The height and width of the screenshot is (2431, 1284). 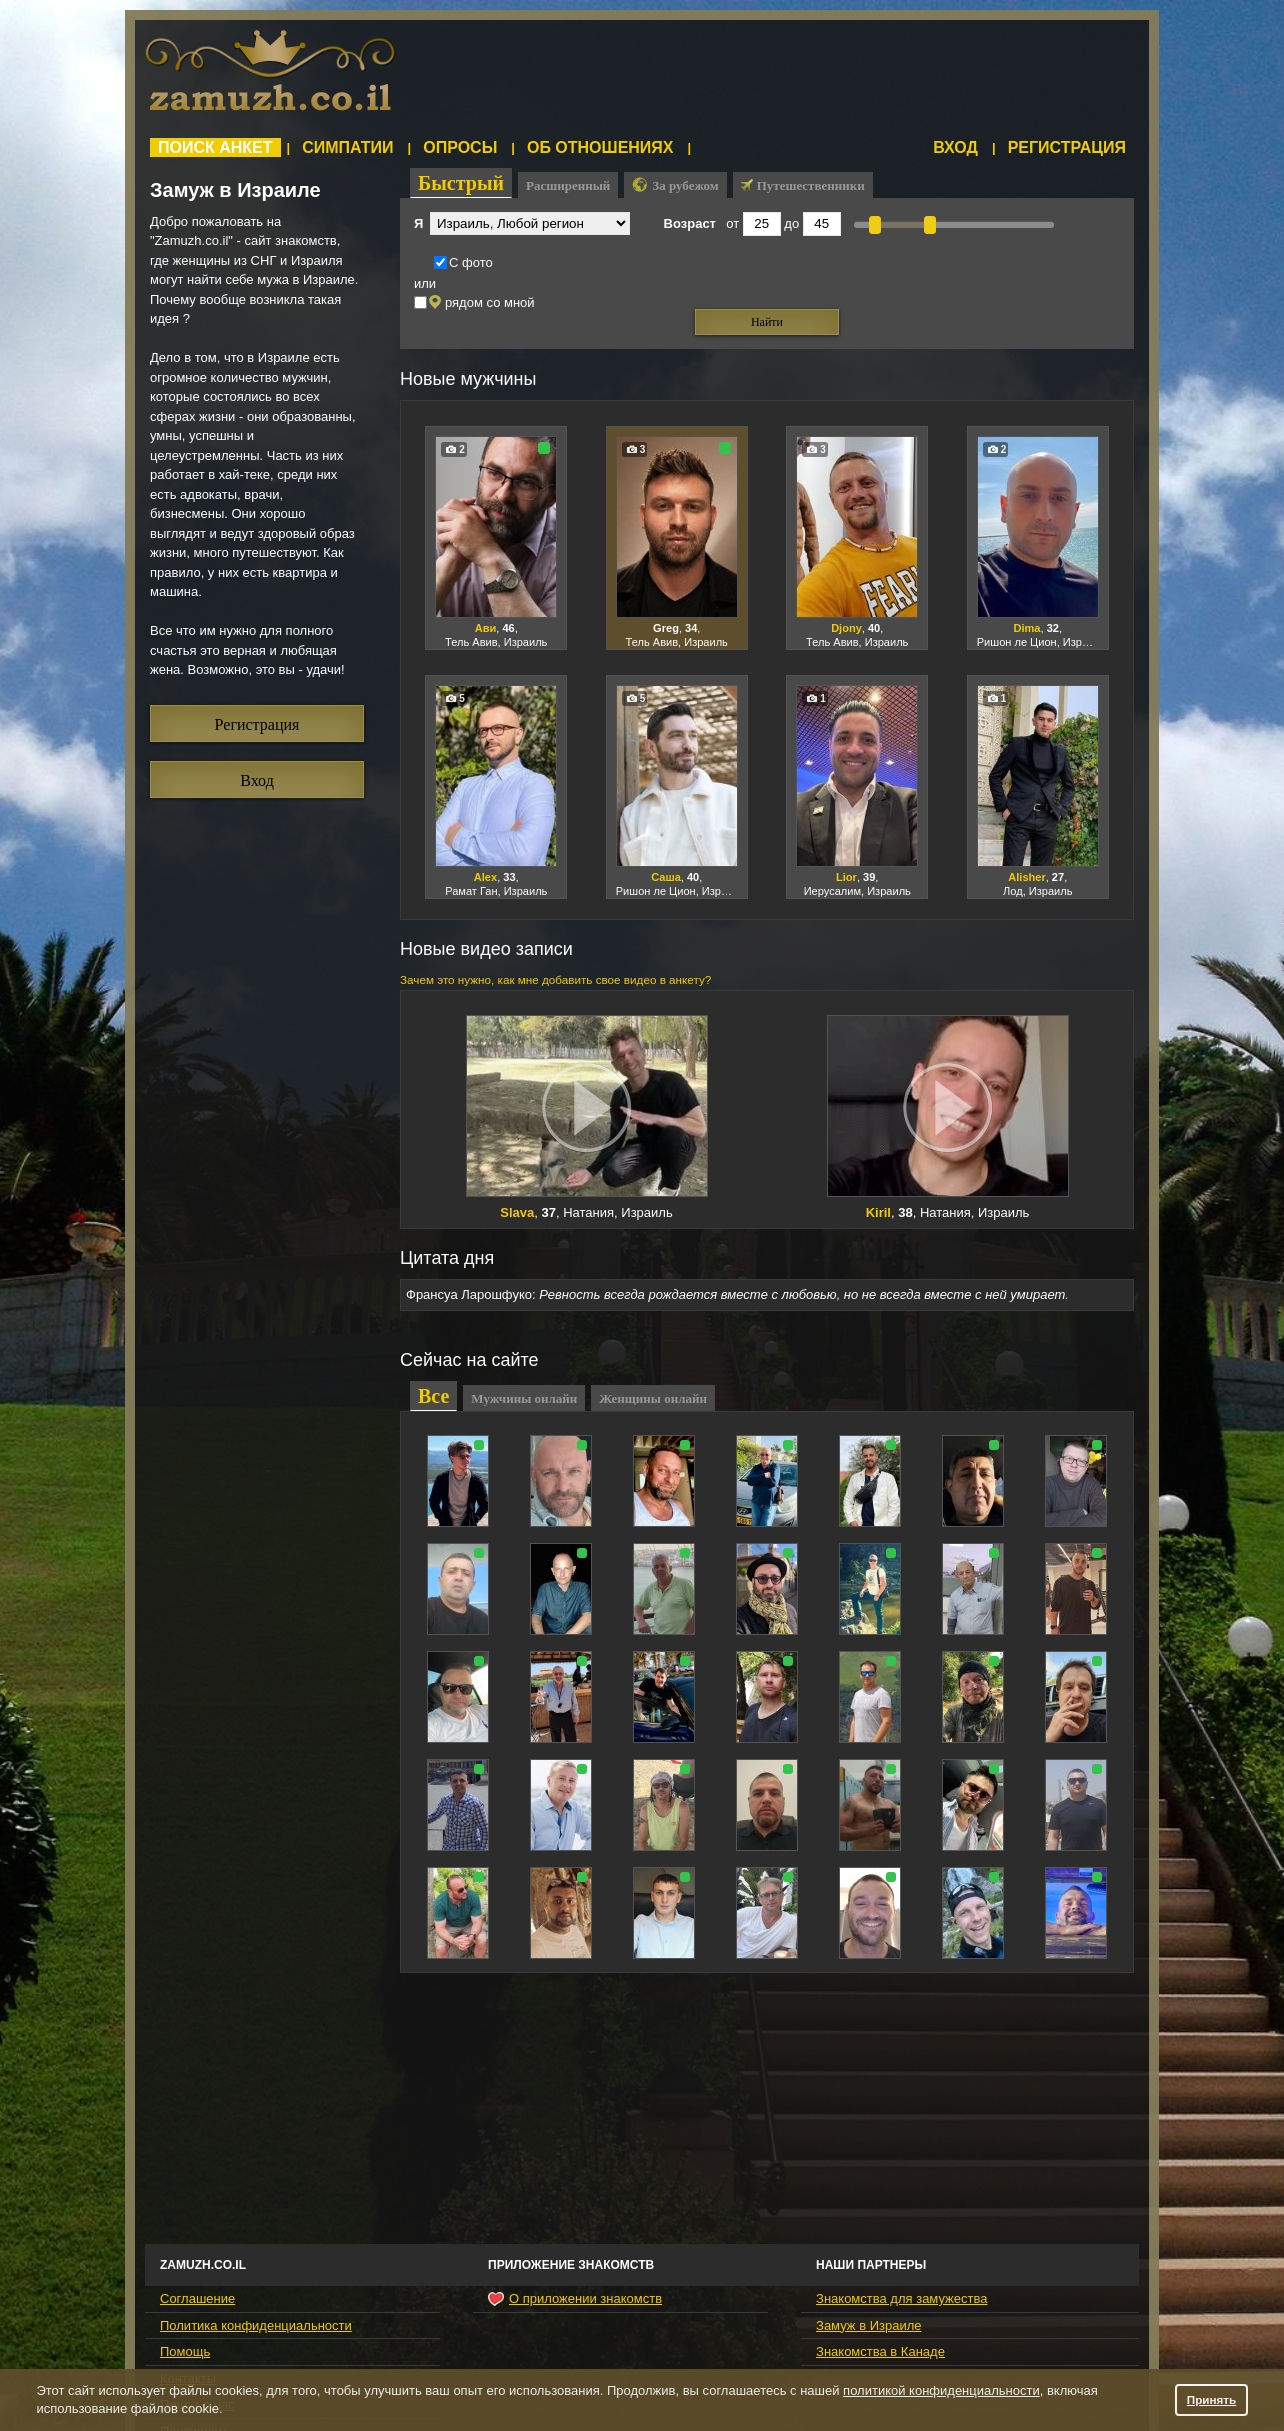 I want to click on [Advertisement], so click(x=775, y=75).